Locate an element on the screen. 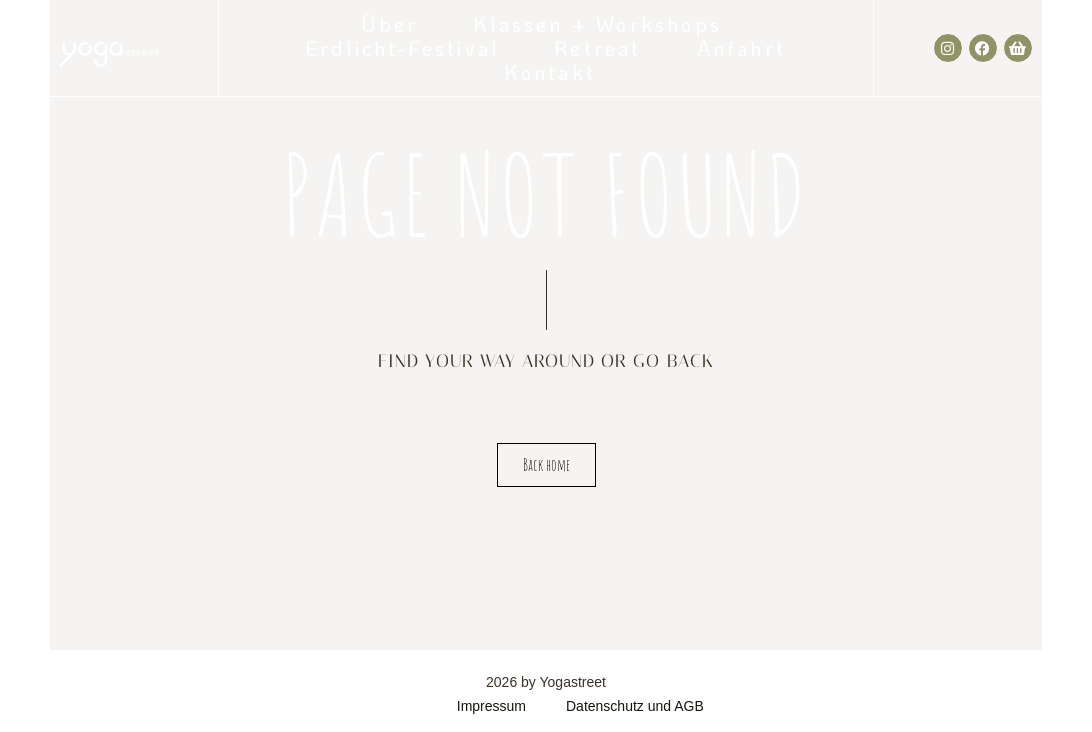 The width and height of the screenshot is (1092, 732). Klassen + Workshops is located at coordinates (597, 24).